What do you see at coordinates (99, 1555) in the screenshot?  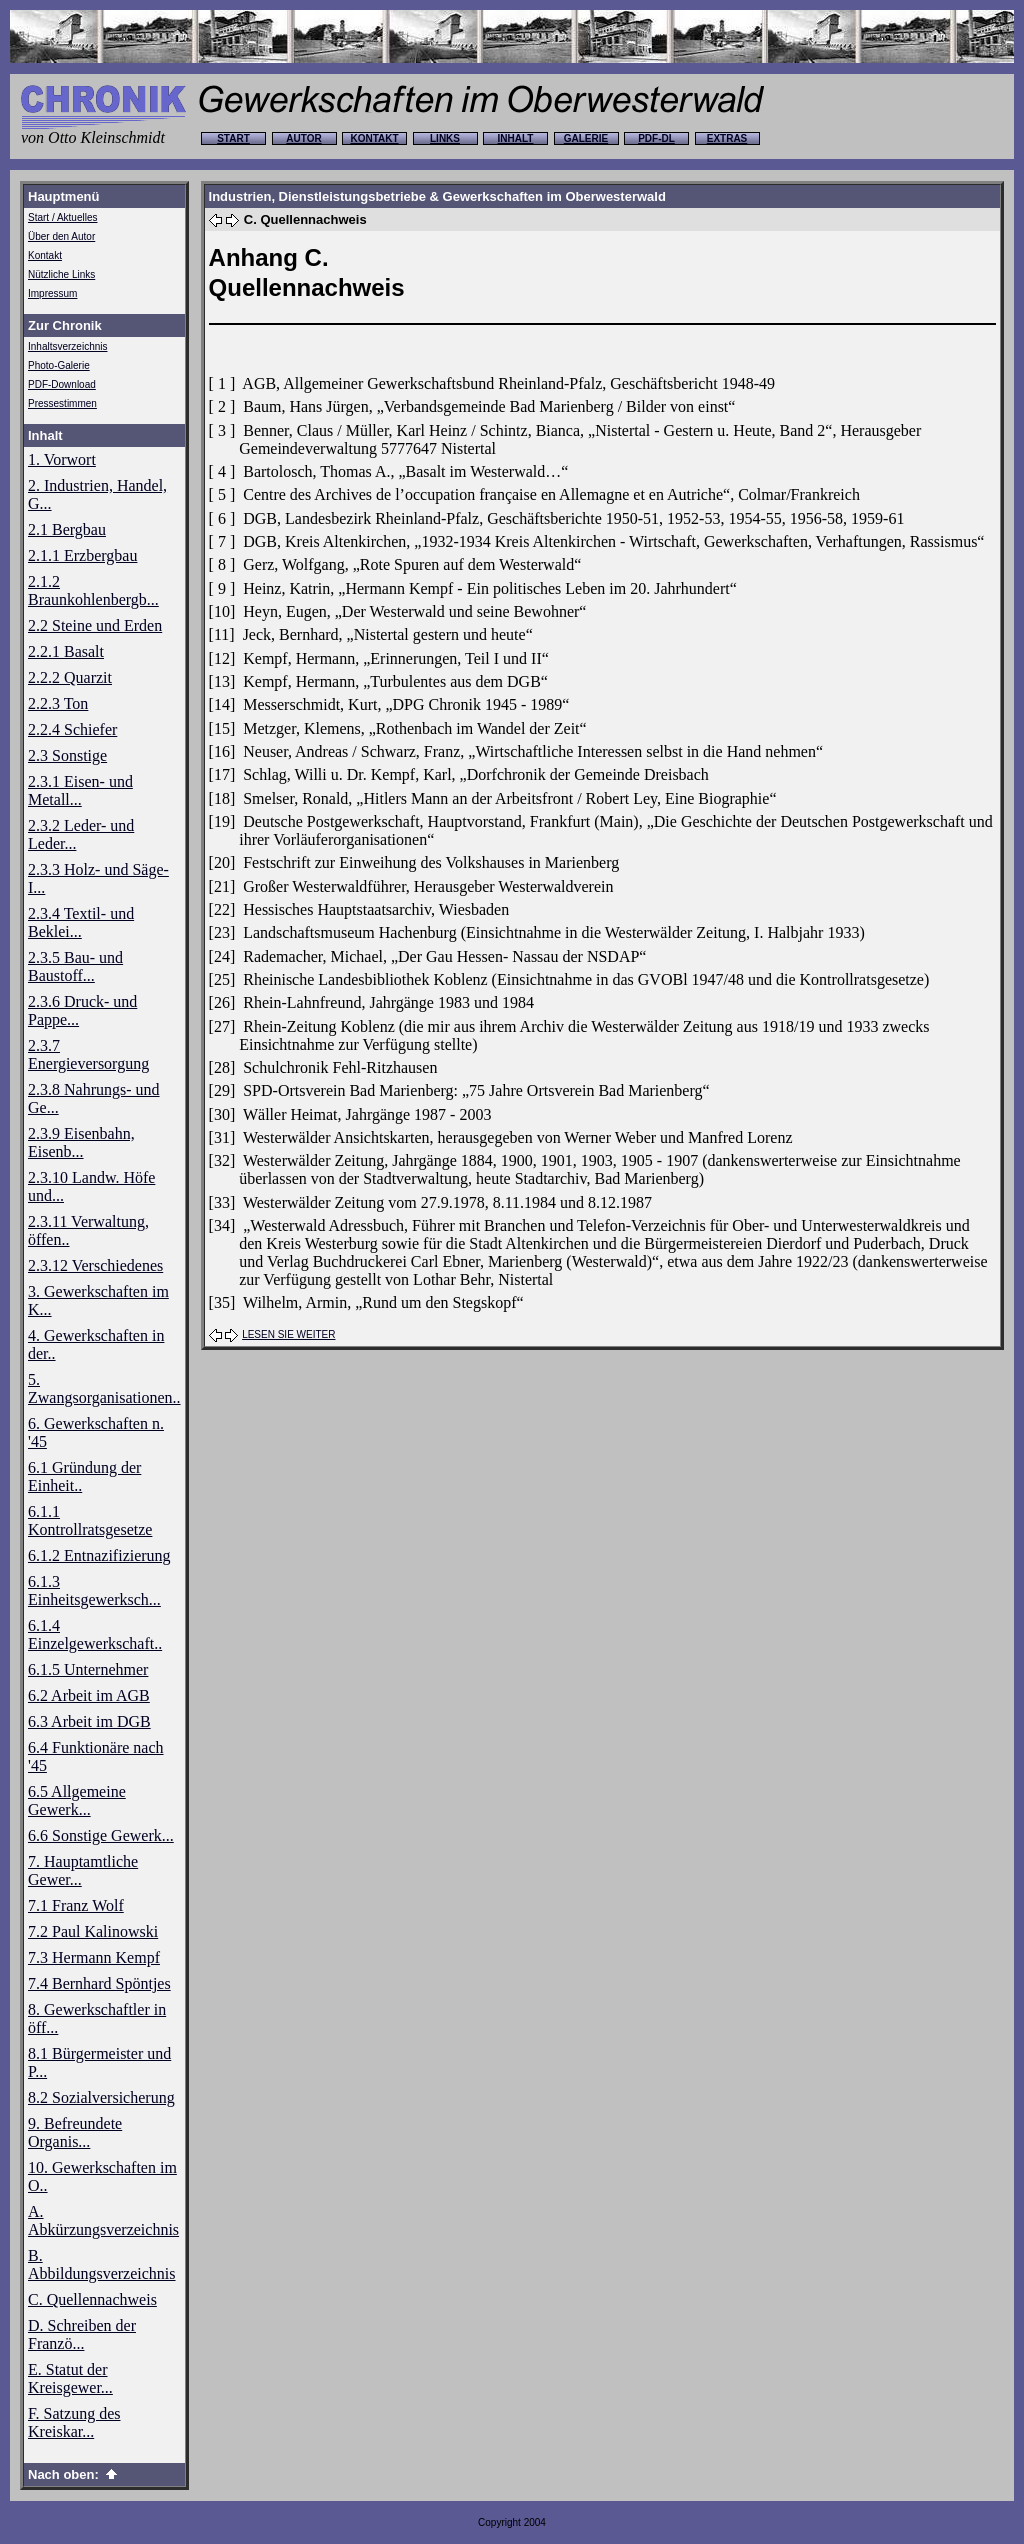 I see `6.1.2 Entnazifizierung` at bounding box center [99, 1555].